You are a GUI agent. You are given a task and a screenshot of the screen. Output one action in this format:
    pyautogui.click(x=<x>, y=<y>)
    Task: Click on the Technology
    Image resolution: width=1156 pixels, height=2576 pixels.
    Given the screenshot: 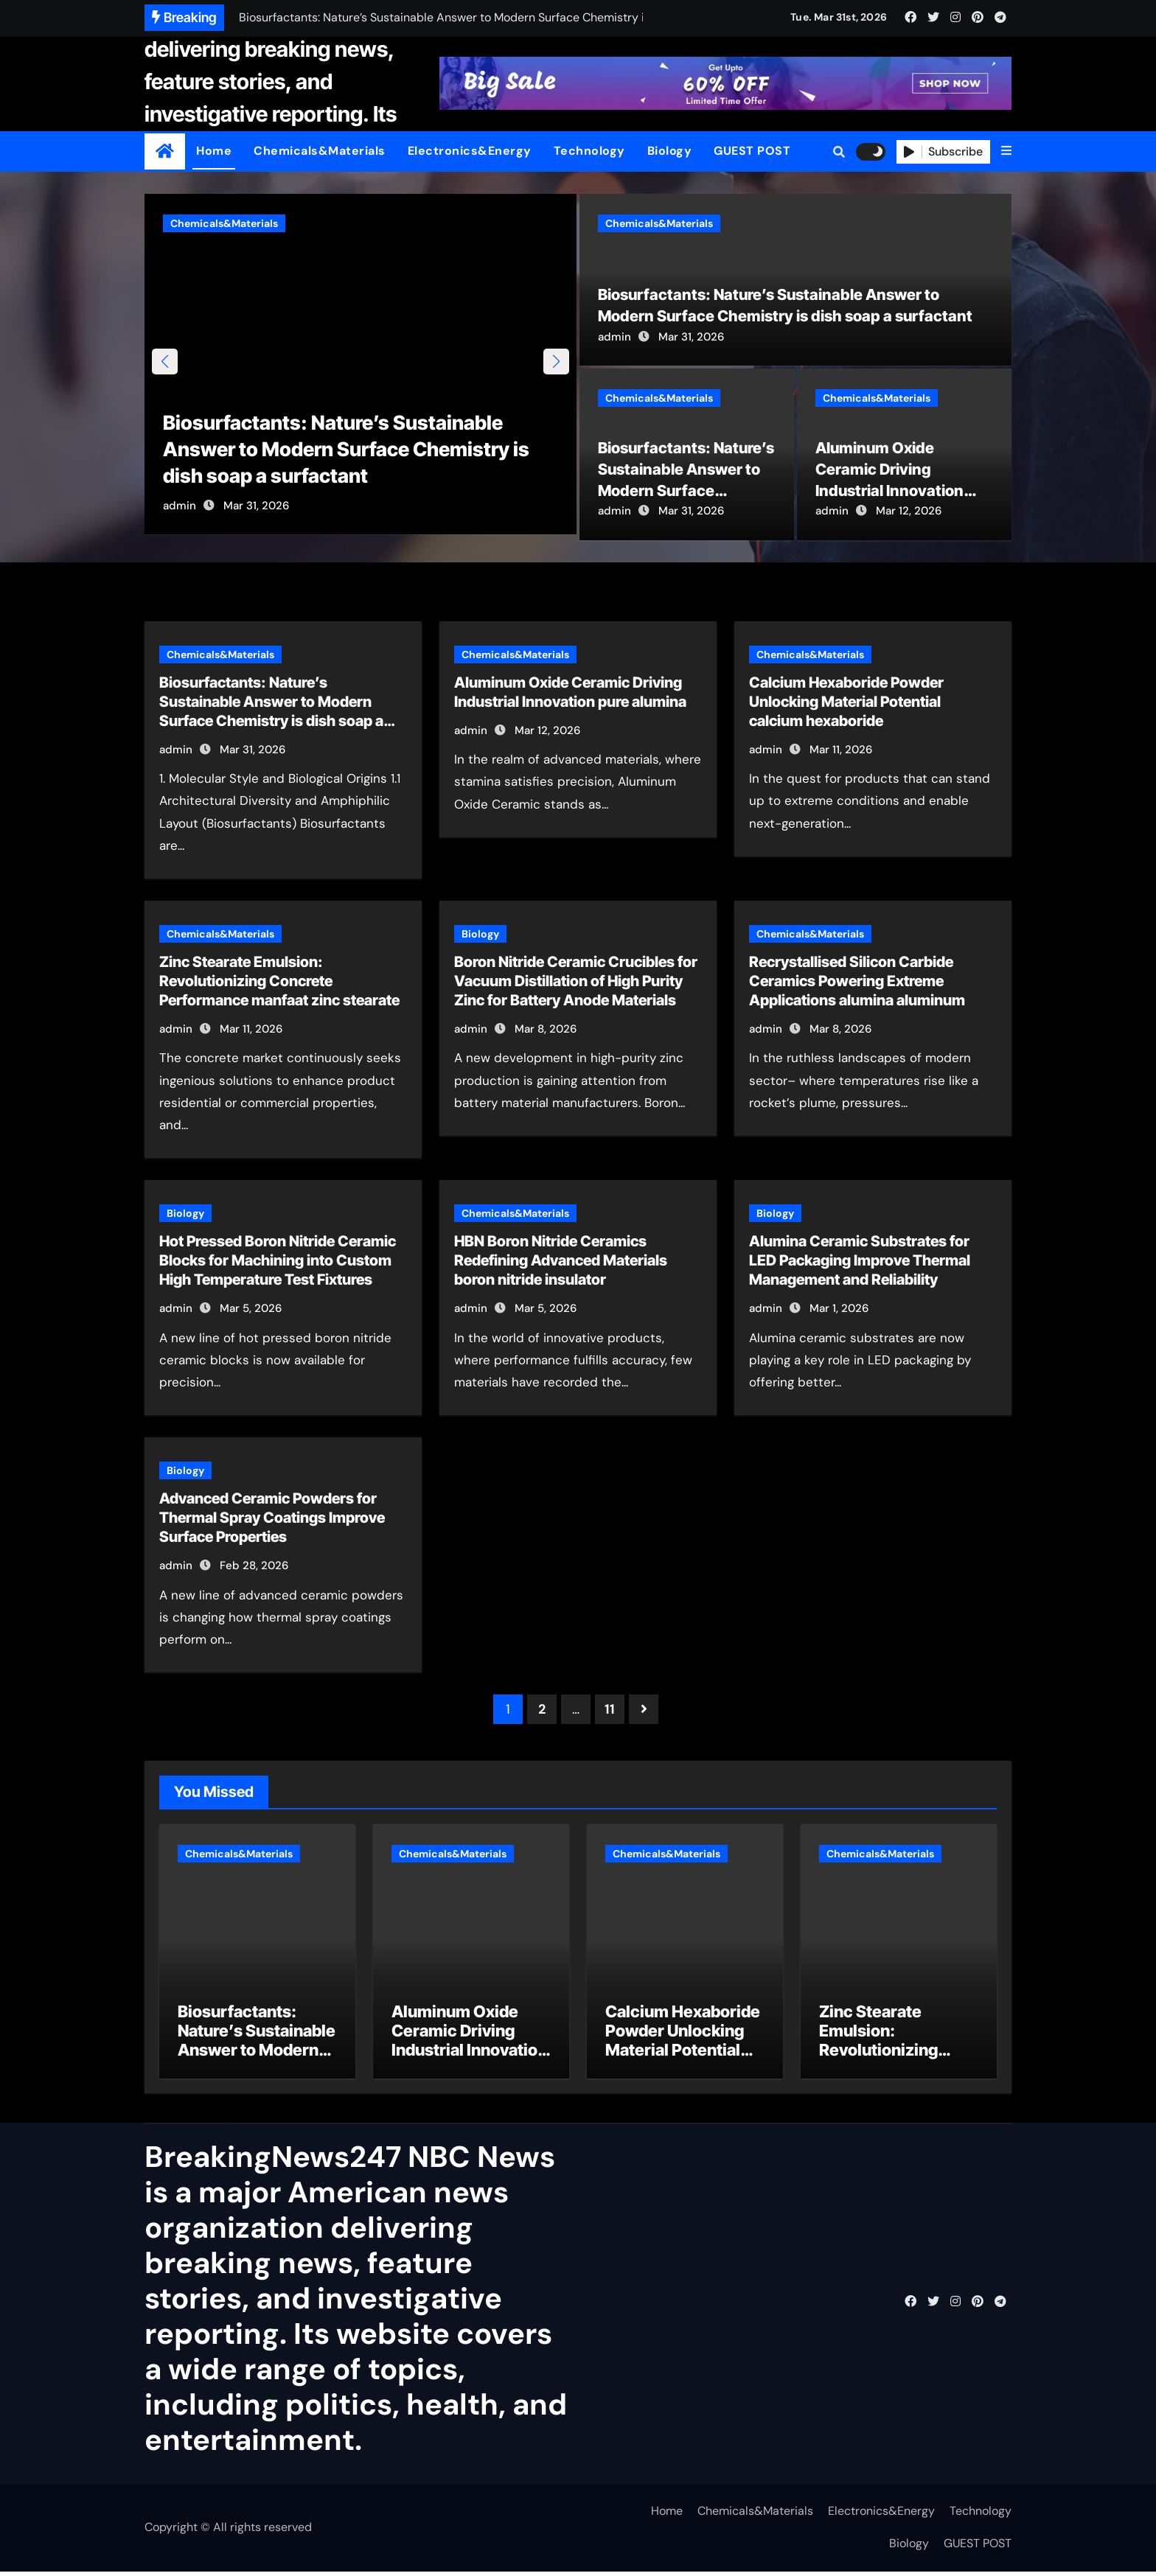 What is the action you would take?
    pyautogui.click(x=589, y=150)
    